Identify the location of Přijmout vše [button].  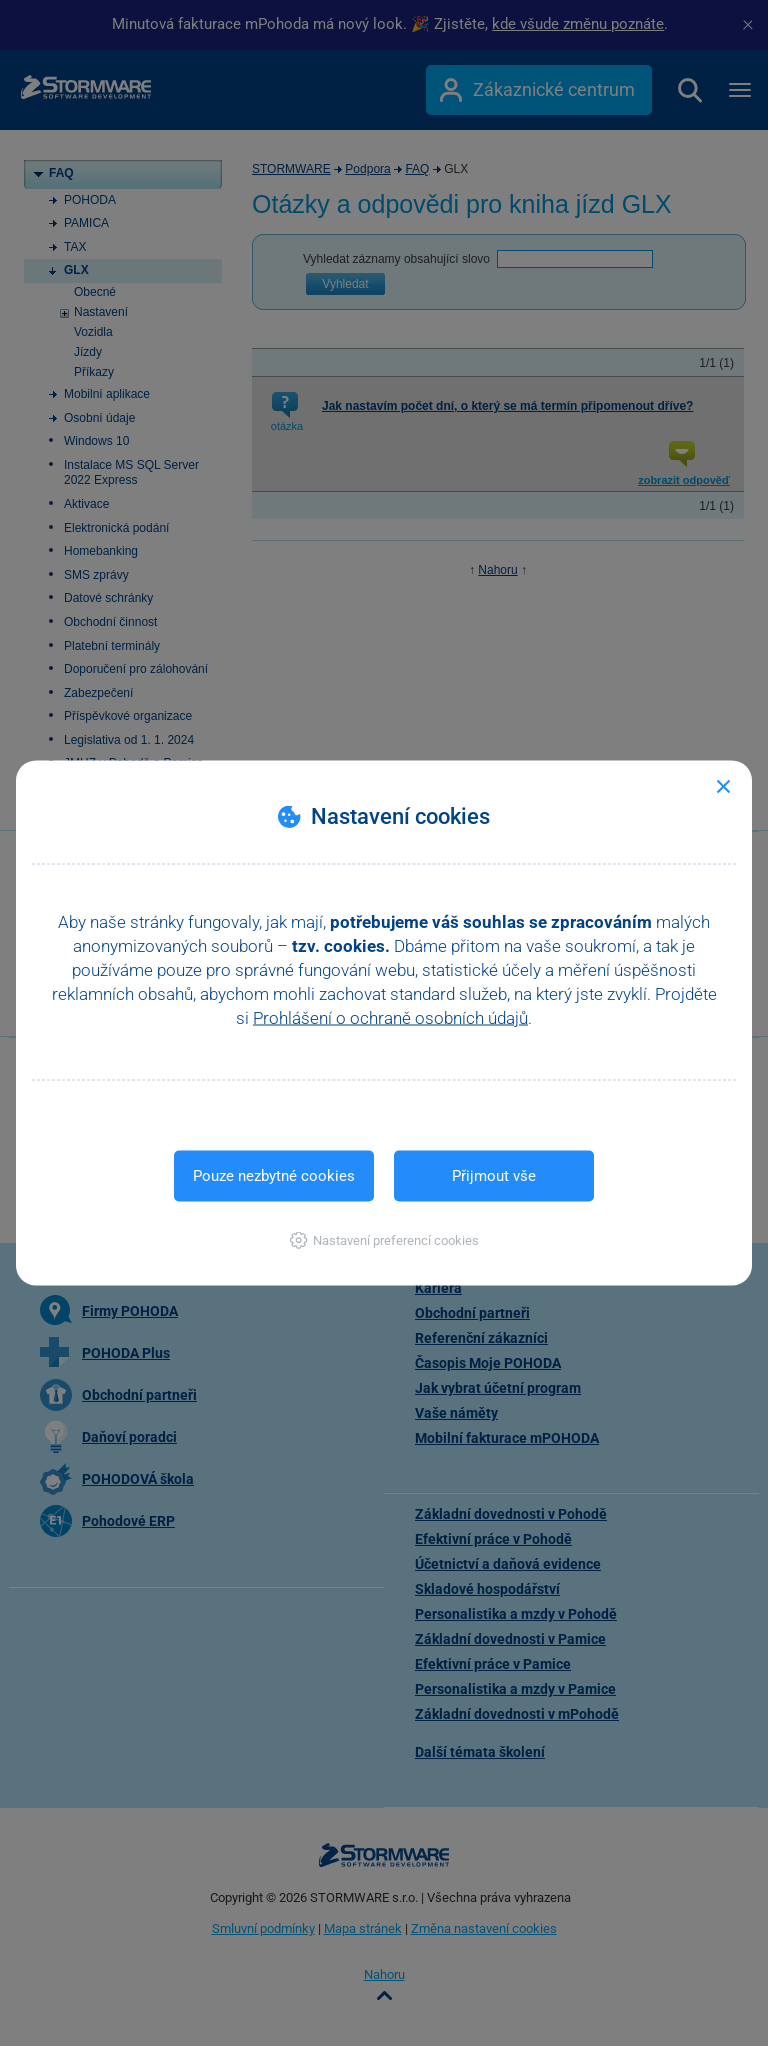
(494, 1176).